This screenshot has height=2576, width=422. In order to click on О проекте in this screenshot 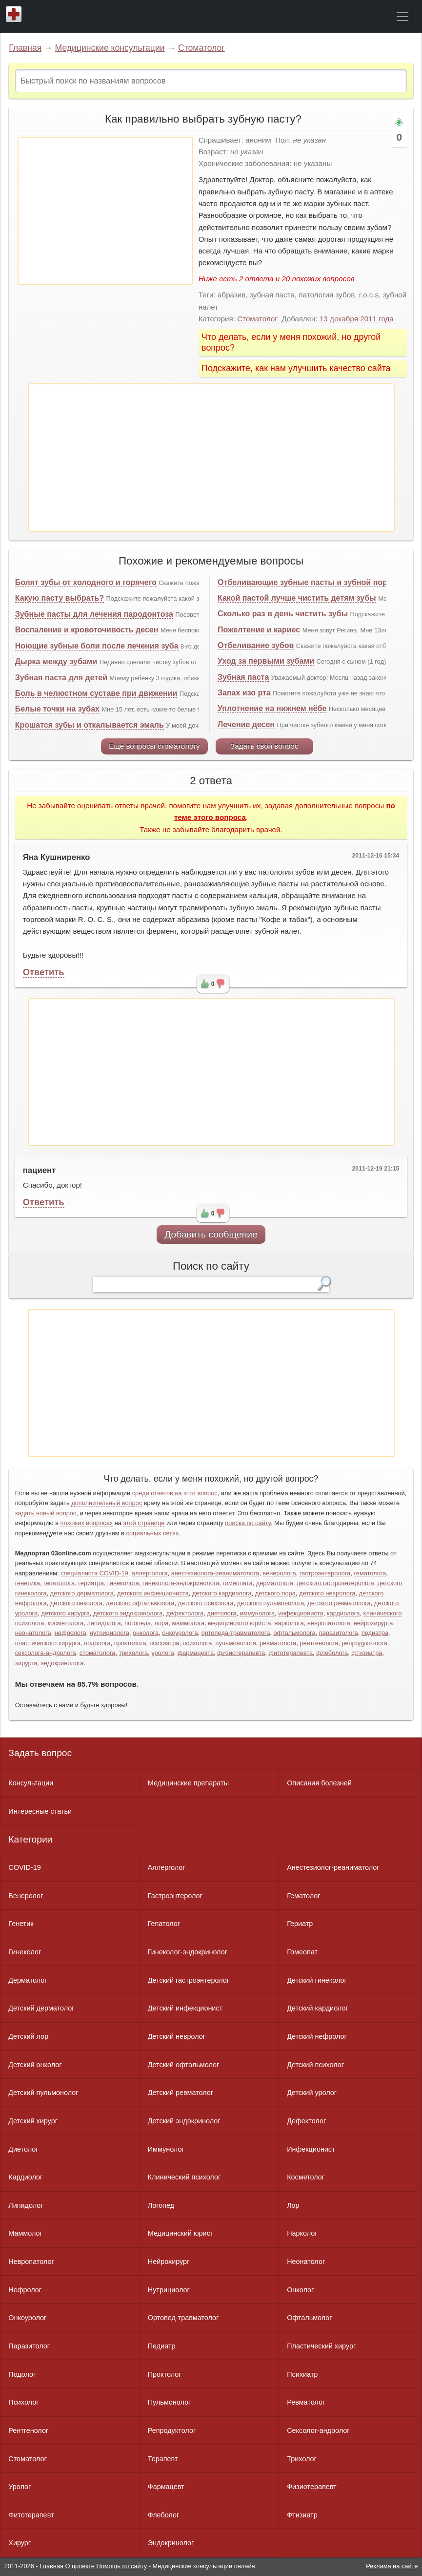, I will do `click(80, 2566)`.